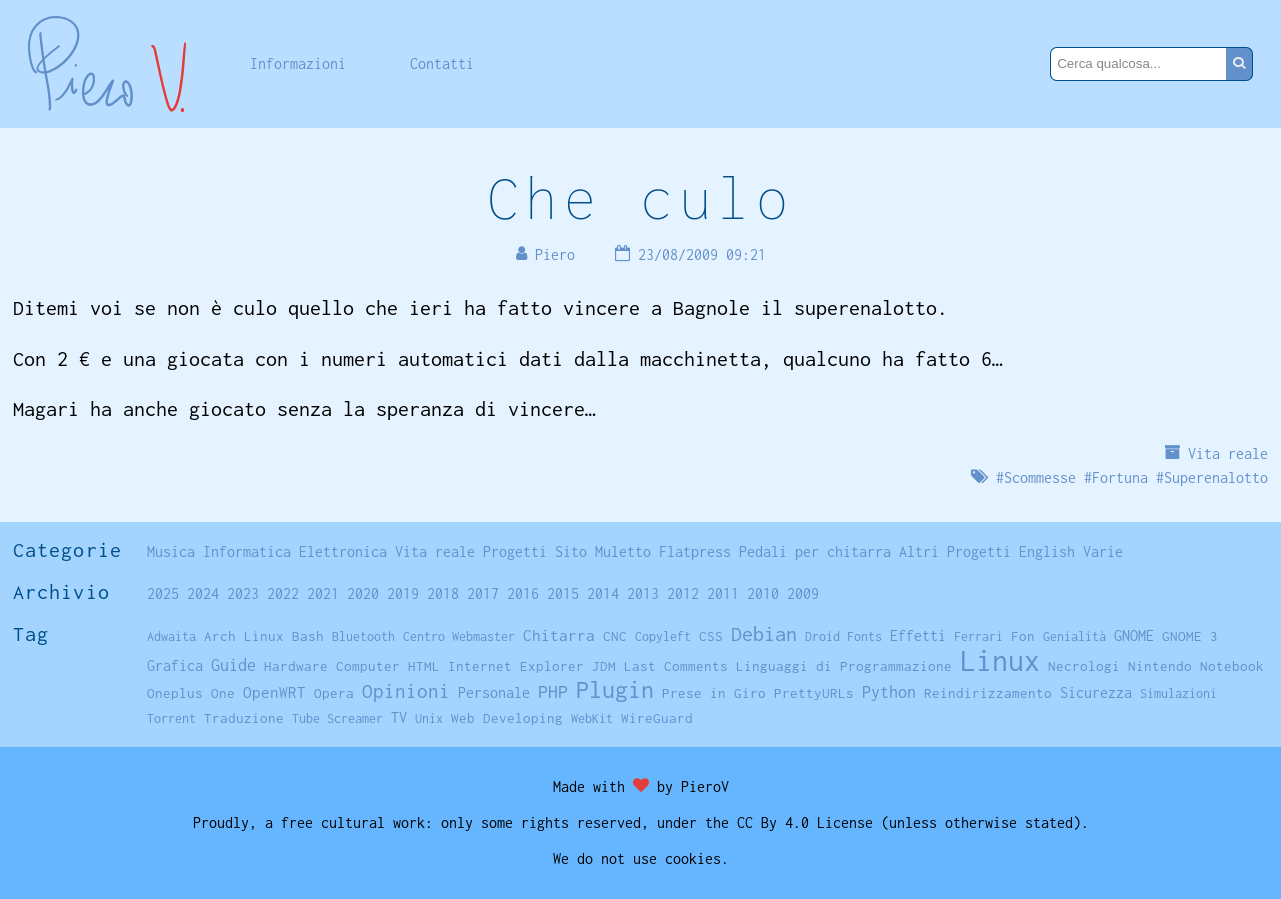 Image resolution: width=1281 pixels, height=899 pixels. What do you see at coordinates (1103, 551) in the screenshot?
I see `Varie` at bounding box center [1103, 551].